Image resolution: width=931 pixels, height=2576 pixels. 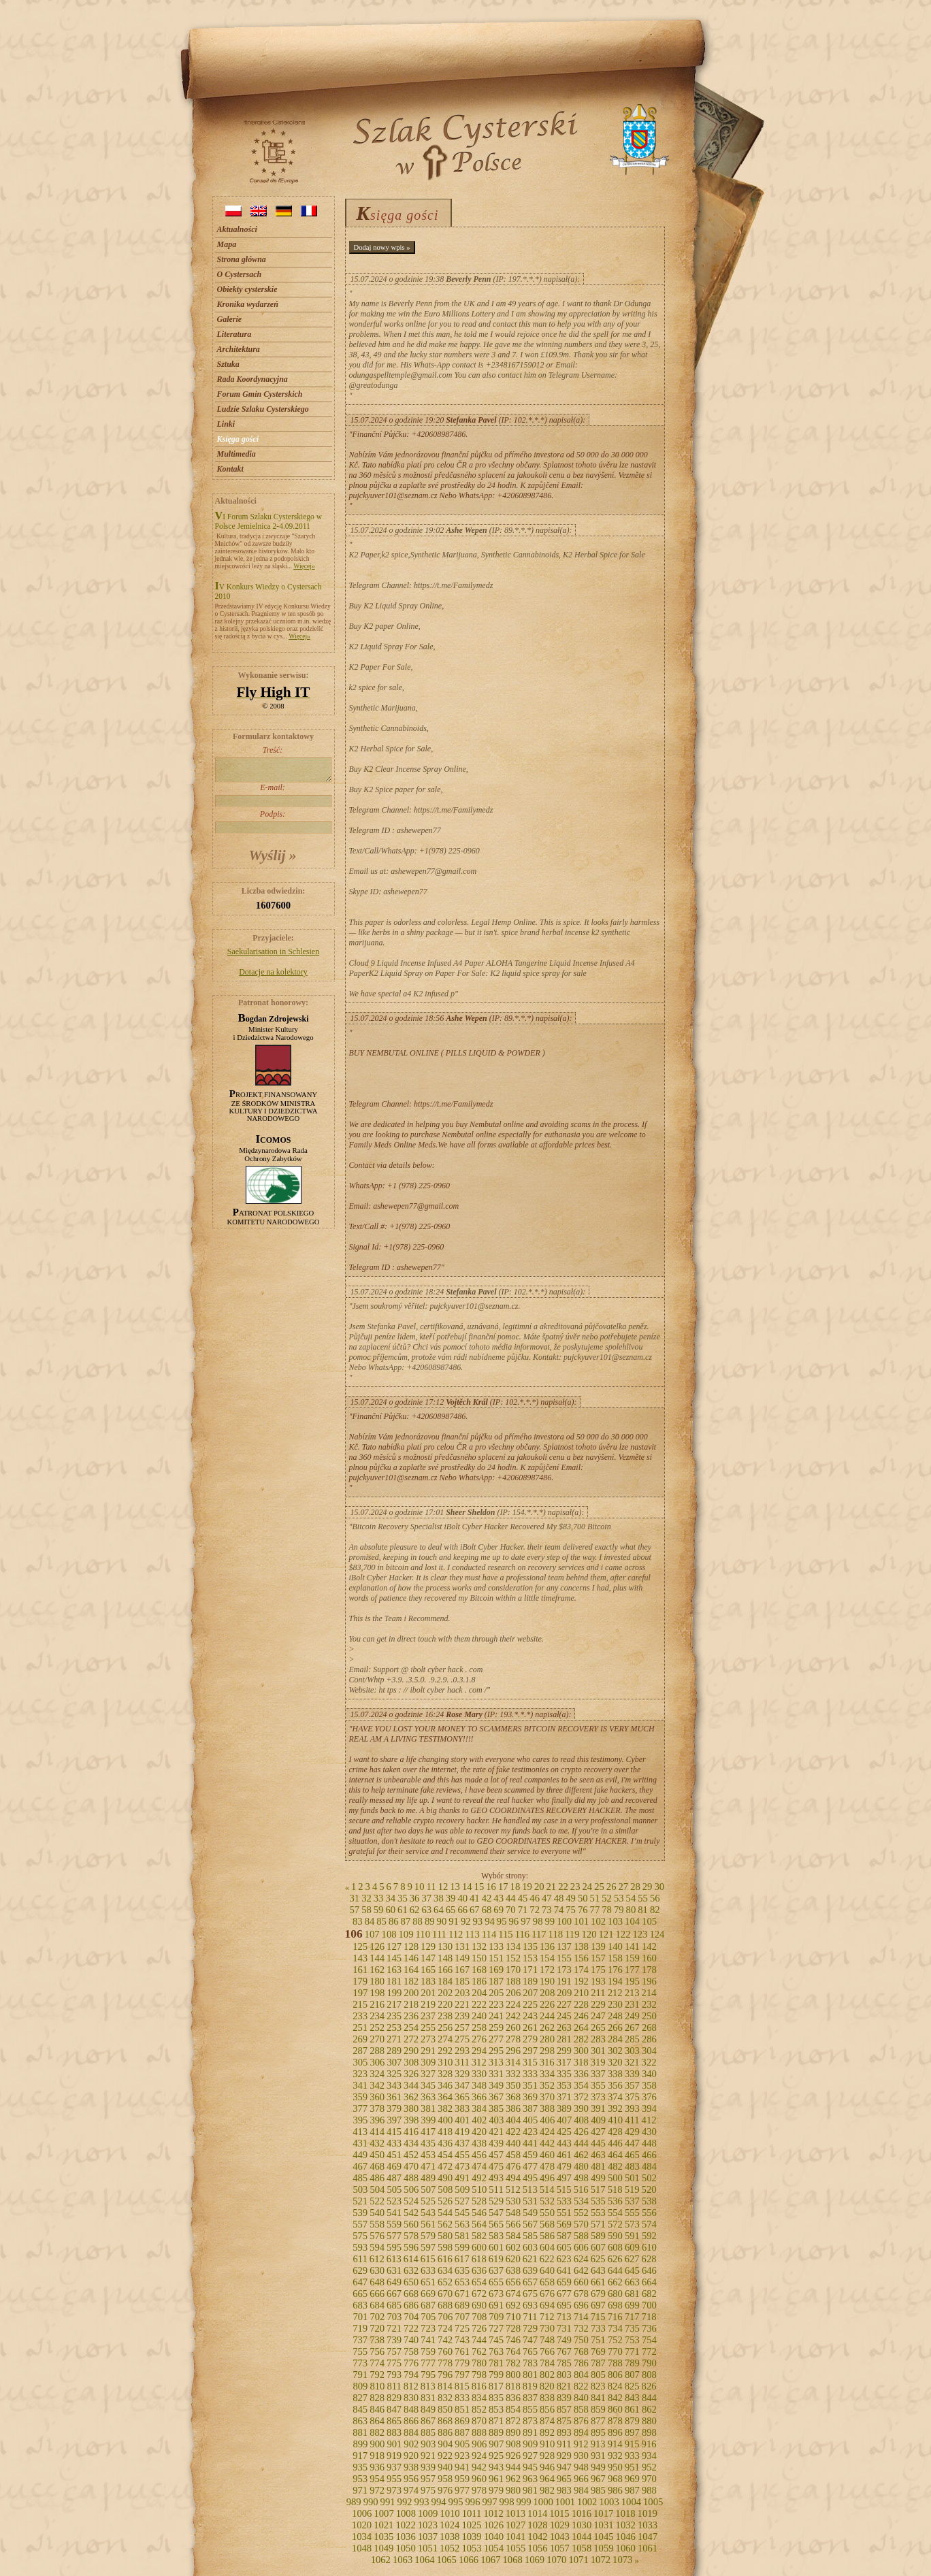 I want to click on Aktualności, so click(x=237, y=229).